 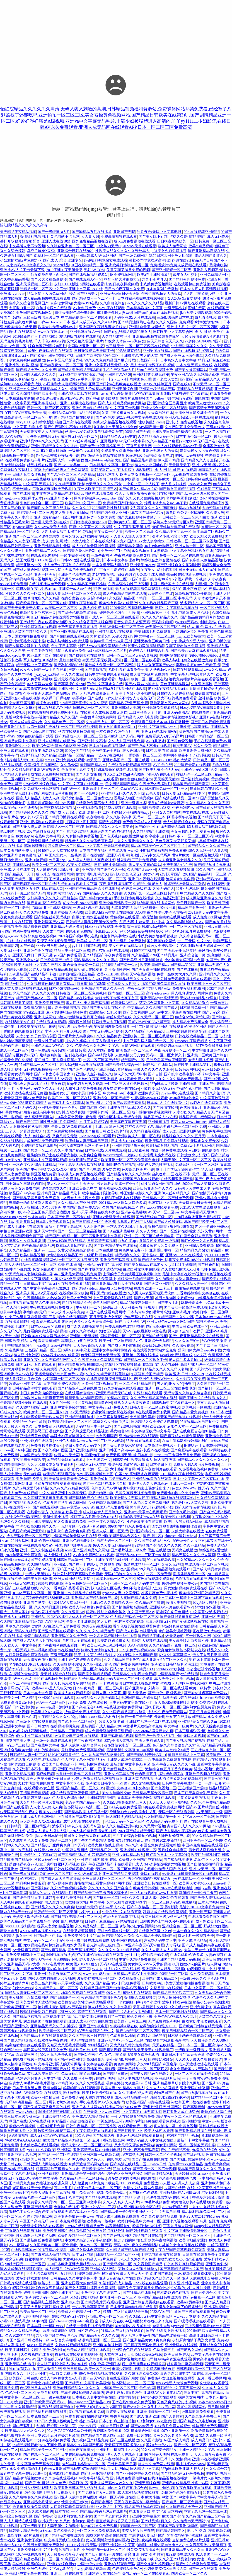 I want to click on 成人网站亚洲综合久久, so click(x=204, y=898).